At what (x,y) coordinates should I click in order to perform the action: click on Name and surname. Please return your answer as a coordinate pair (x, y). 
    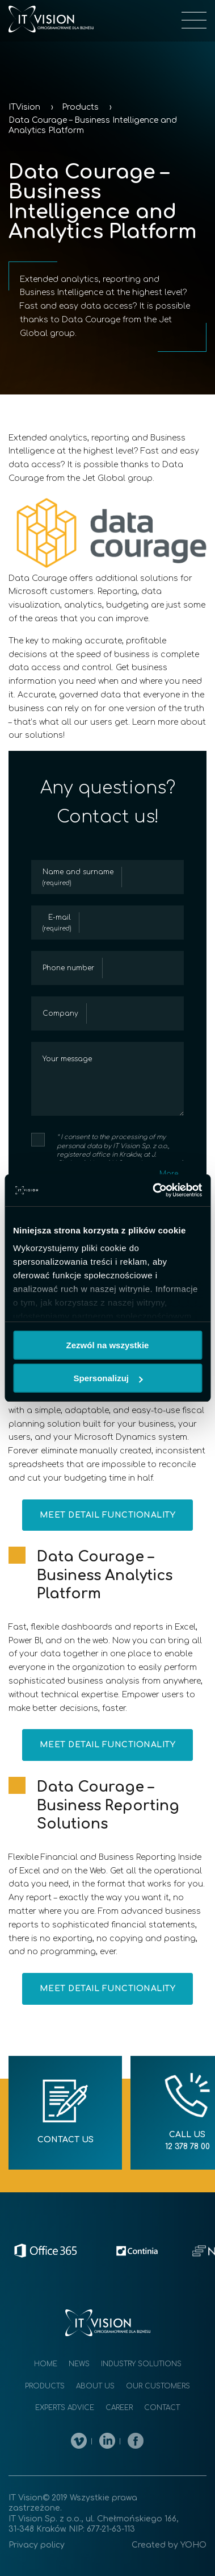
    Looking at the image, I should click on (78, 877).